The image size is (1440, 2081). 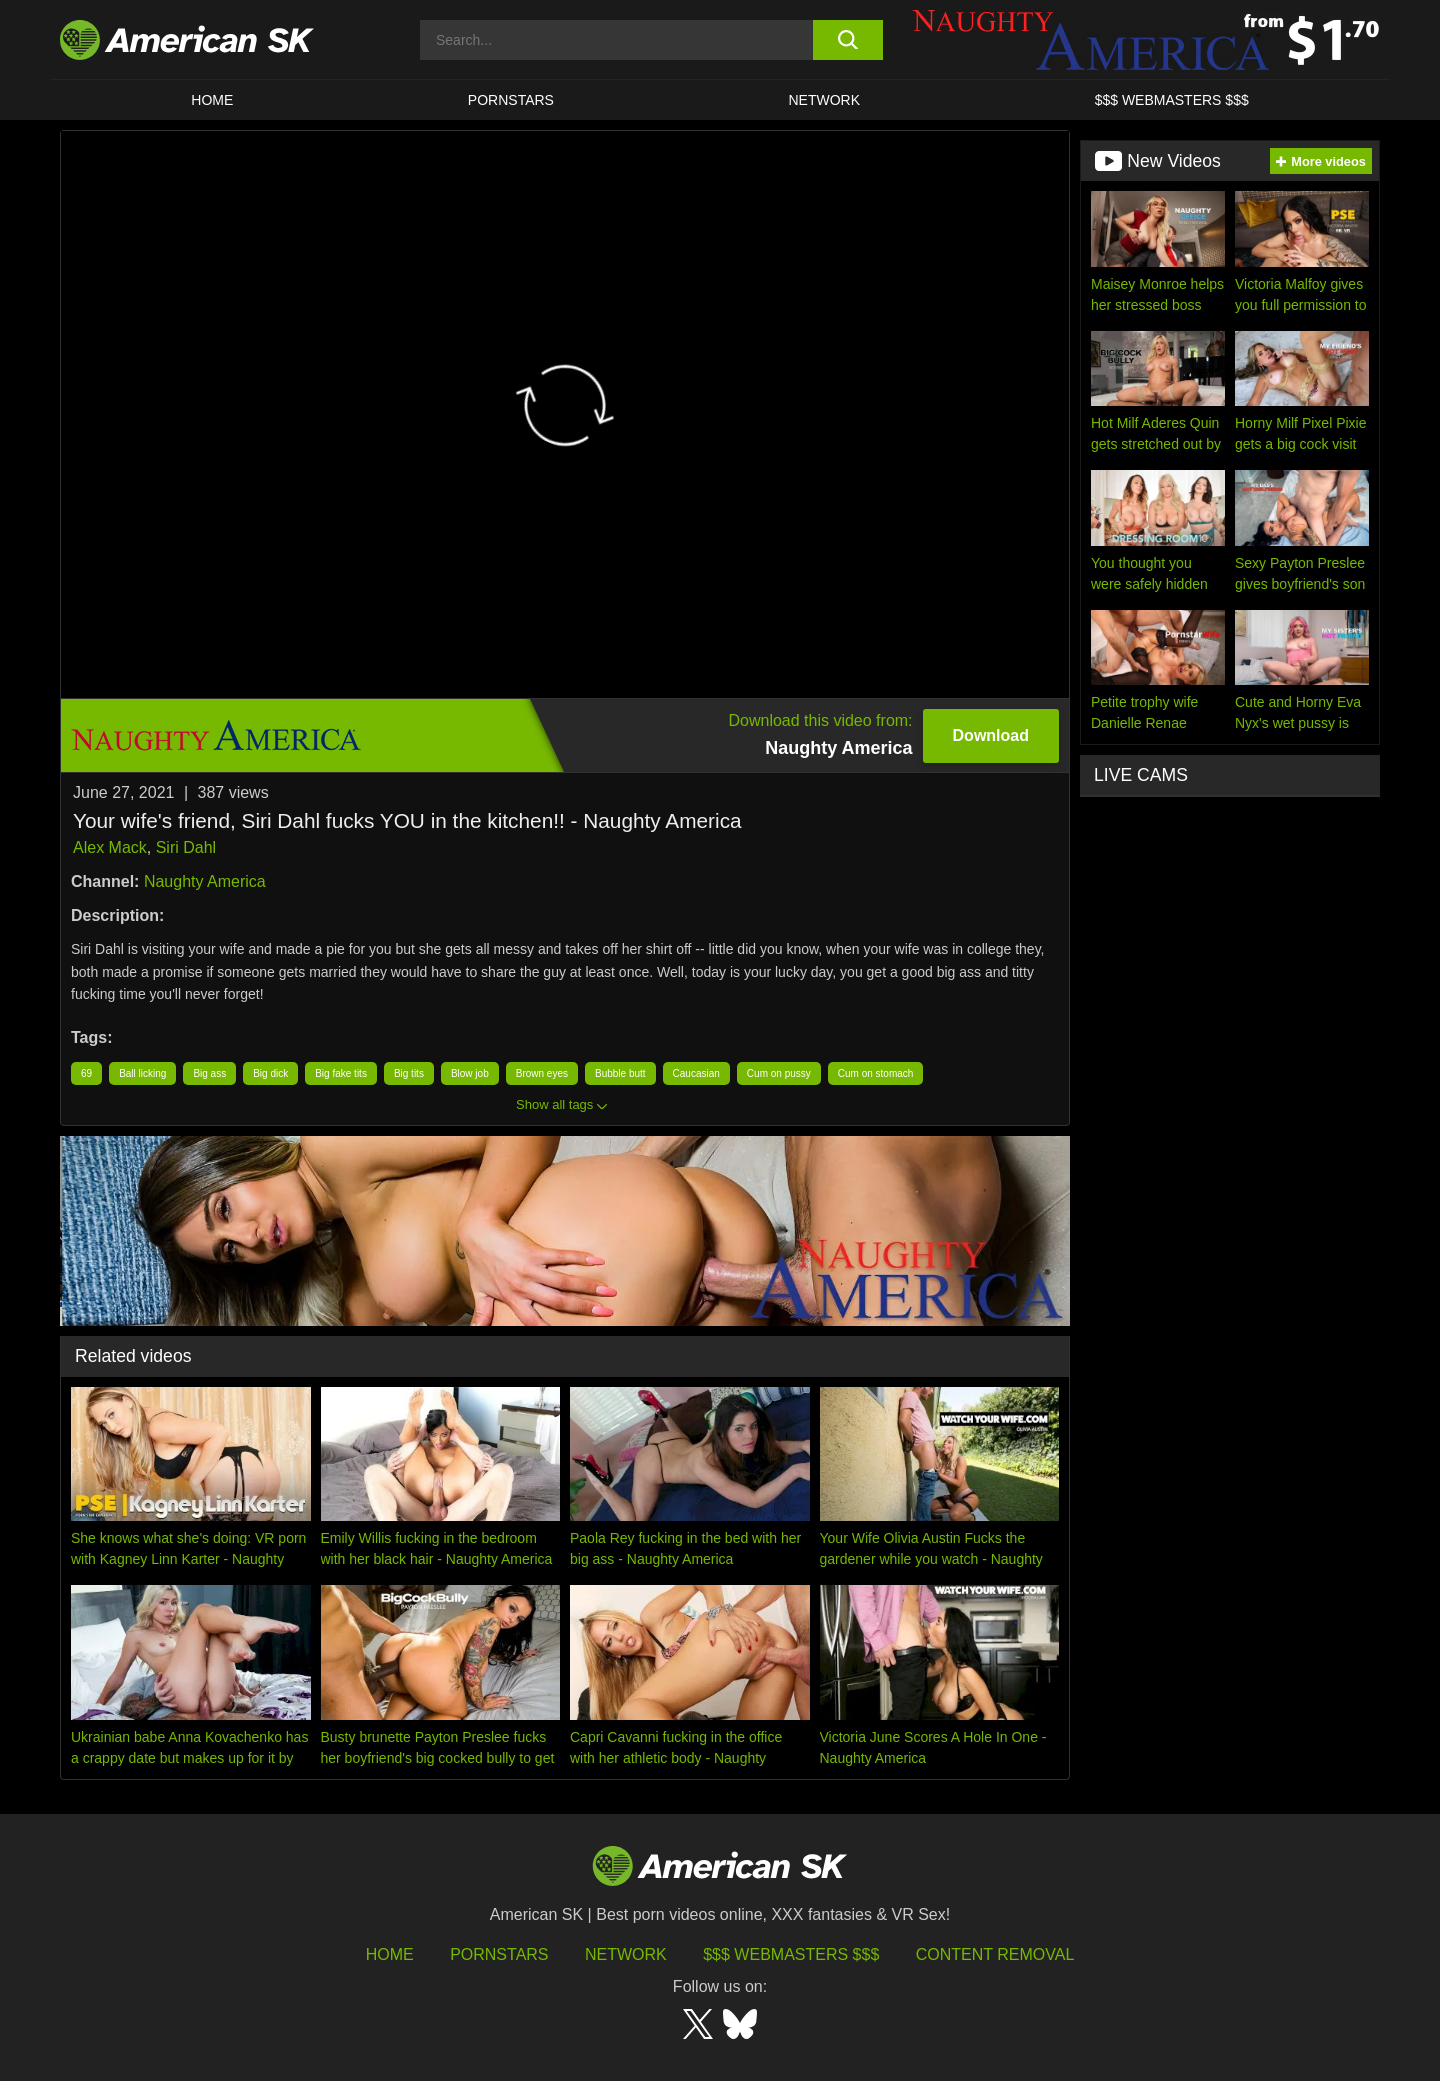 I want to click on Naughty America, so click(x=205, y=881).